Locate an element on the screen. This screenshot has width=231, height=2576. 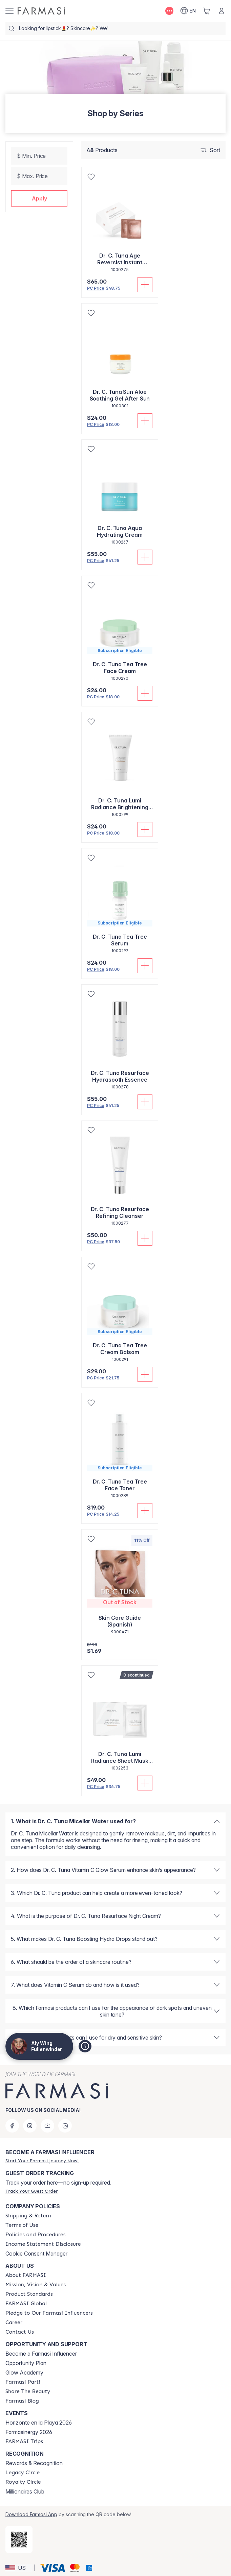
[/alyf/content/farmasi-parti-lp] is located at coordinates (22, 2382).